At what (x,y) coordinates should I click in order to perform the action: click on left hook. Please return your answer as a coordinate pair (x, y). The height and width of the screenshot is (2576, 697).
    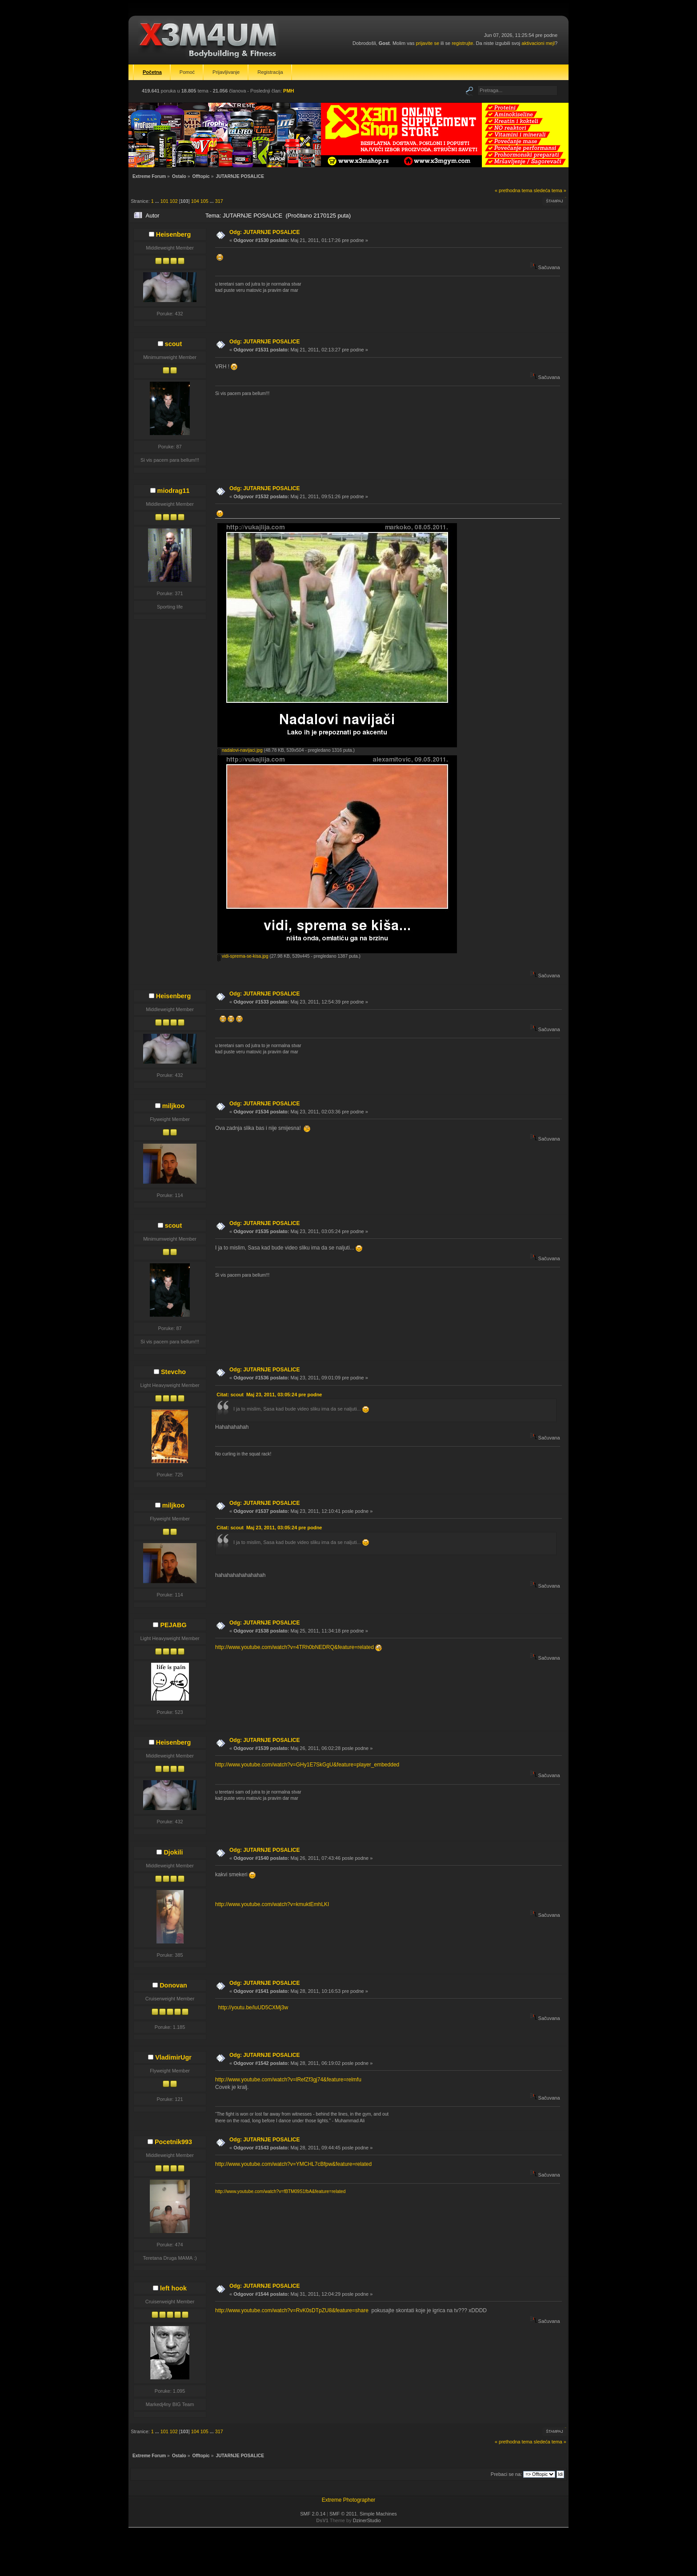
    Looking at the image, I should click on (173, 2288).